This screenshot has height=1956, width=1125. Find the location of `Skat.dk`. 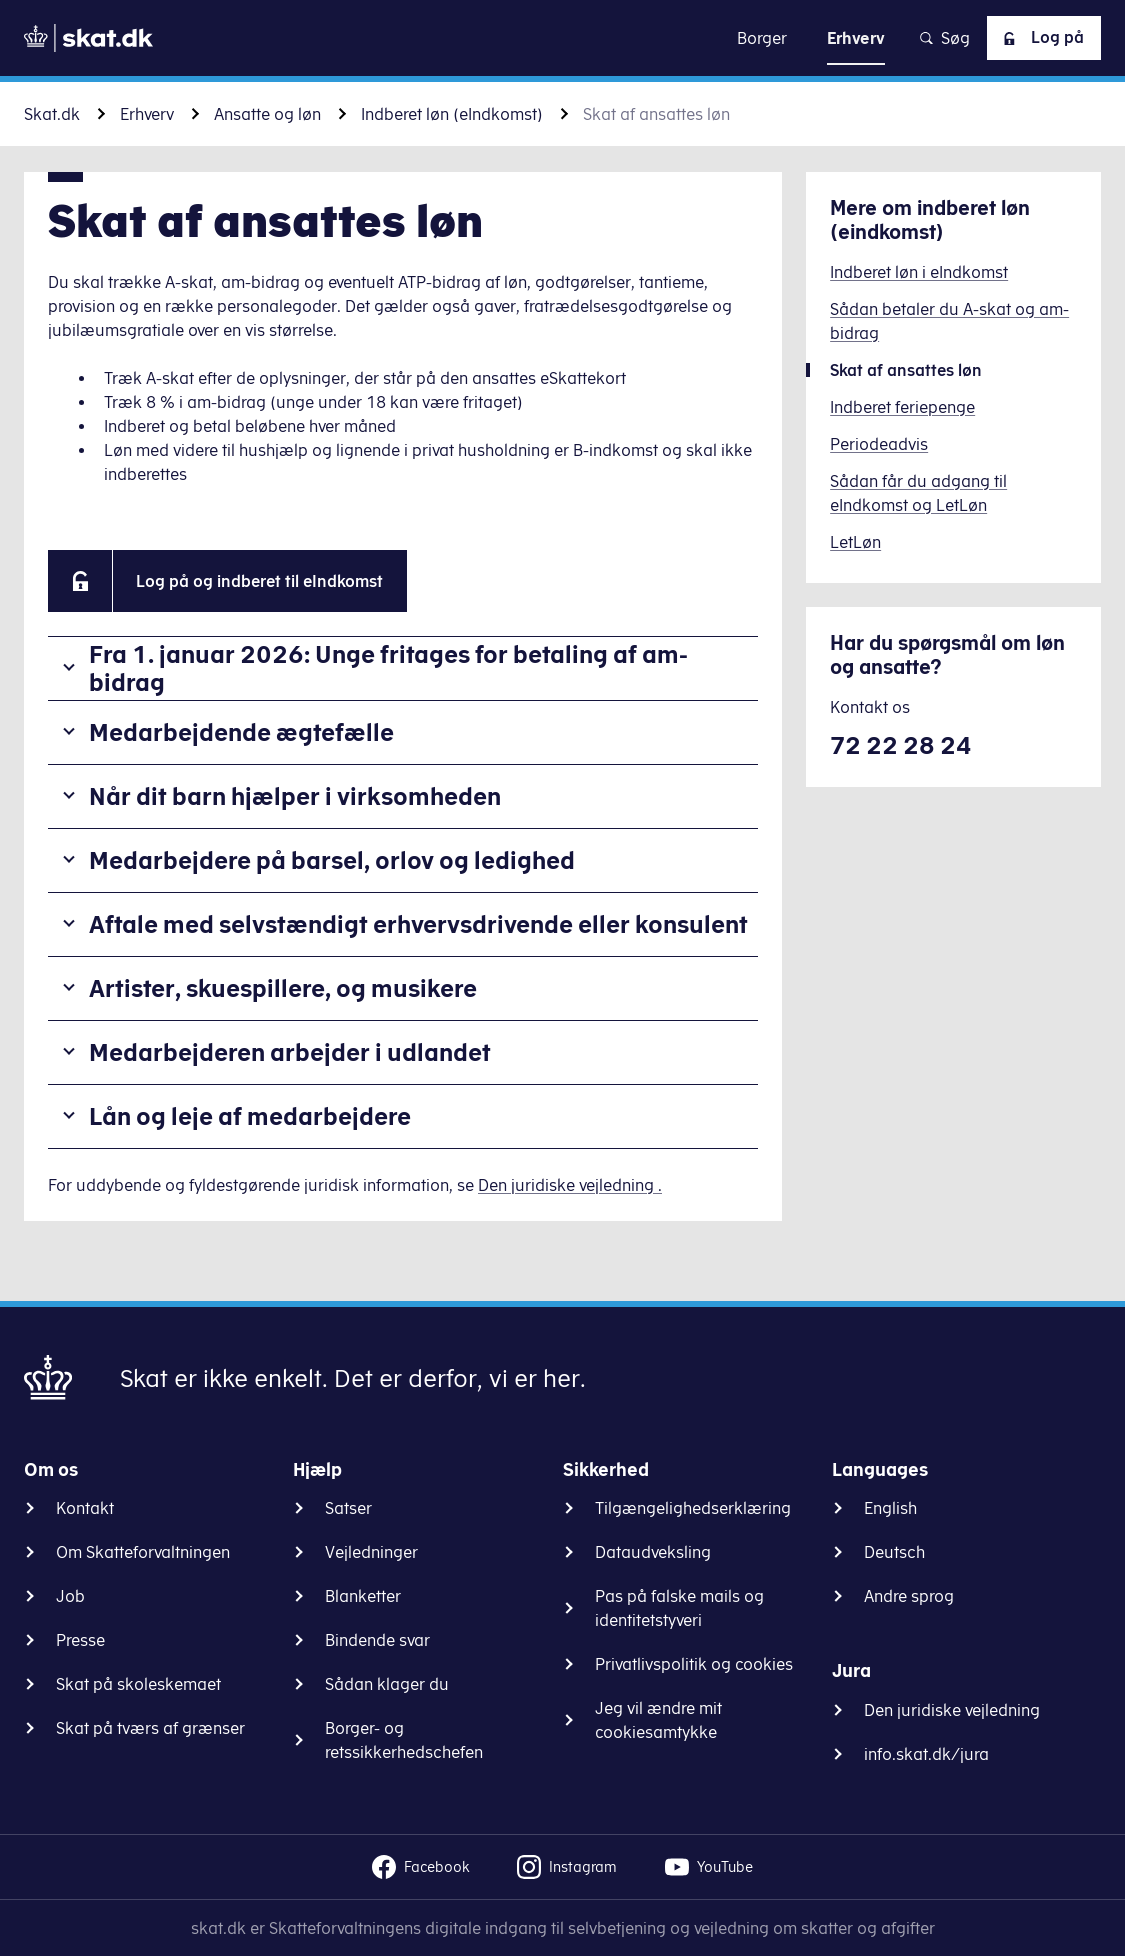

Skat.dk is located at coordinates (52, 114).